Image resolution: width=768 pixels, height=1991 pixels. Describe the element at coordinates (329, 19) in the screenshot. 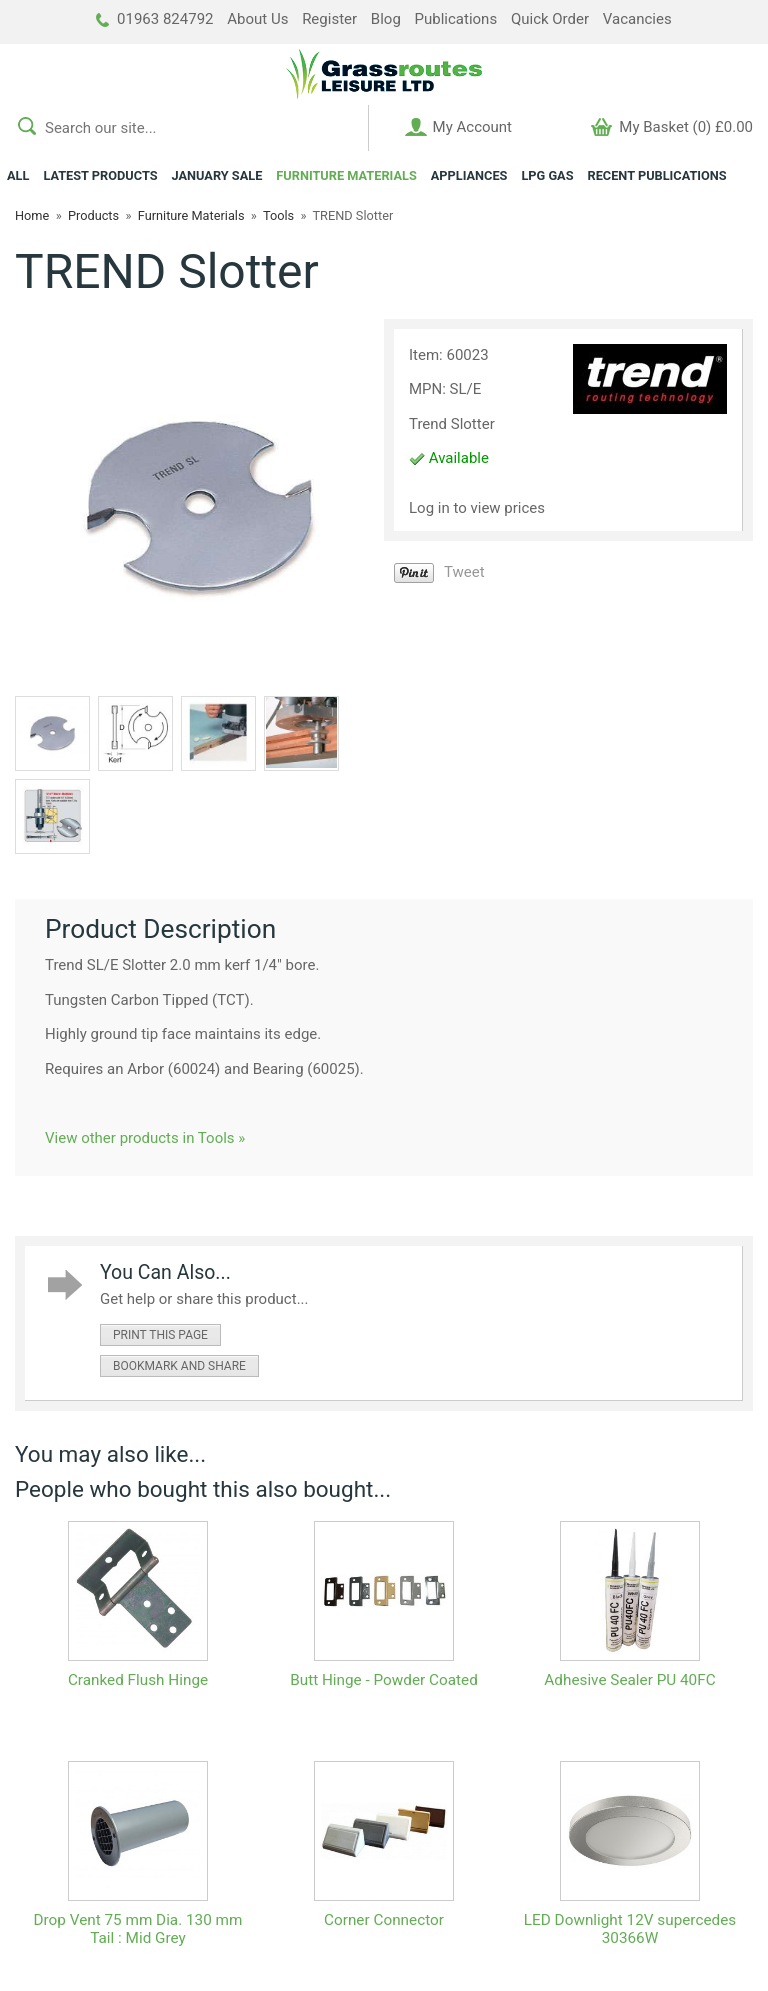

I see `Register` at that location.